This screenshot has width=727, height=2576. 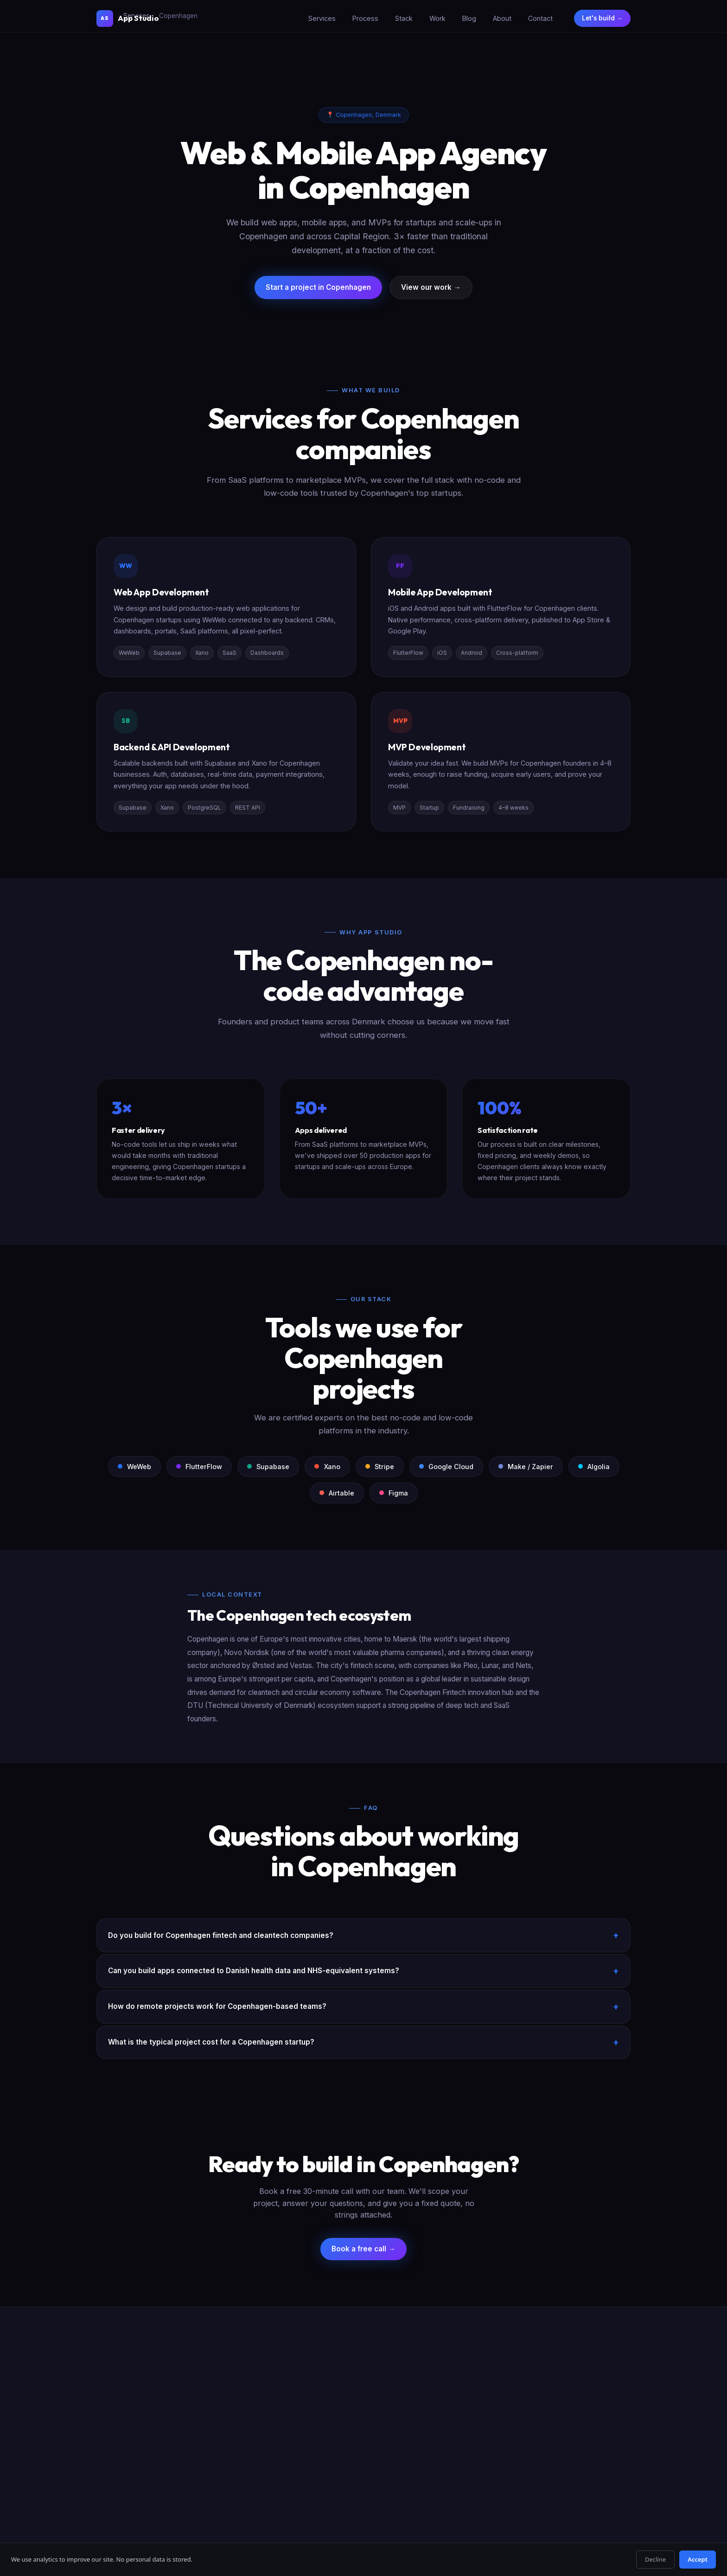 What do you see at coordinates (484, 2461) in the screenshot?
I see `Bubble in London` at bounding box center [484, 2461].